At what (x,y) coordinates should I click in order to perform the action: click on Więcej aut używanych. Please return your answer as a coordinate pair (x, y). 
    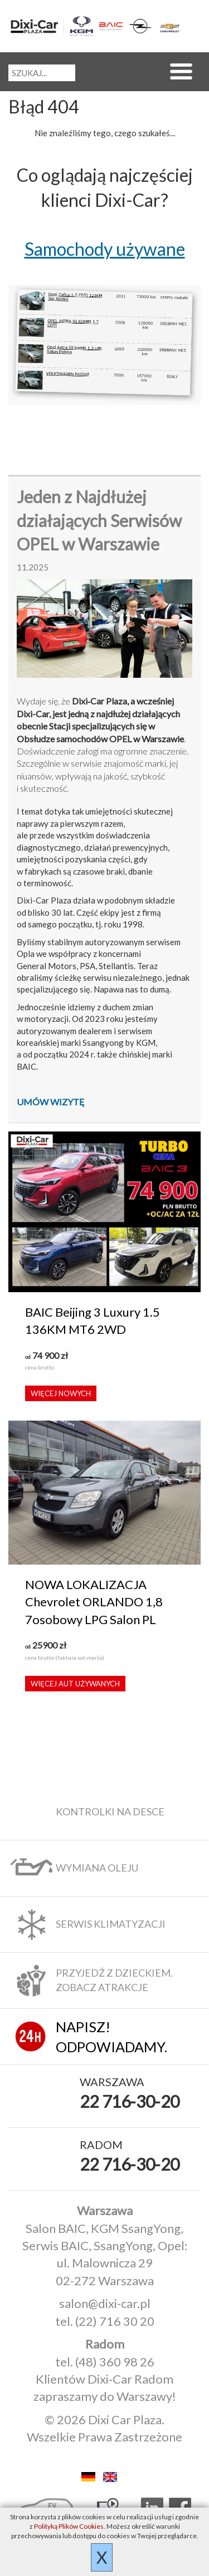
    Looking at the image, I should click on (75, 1683).